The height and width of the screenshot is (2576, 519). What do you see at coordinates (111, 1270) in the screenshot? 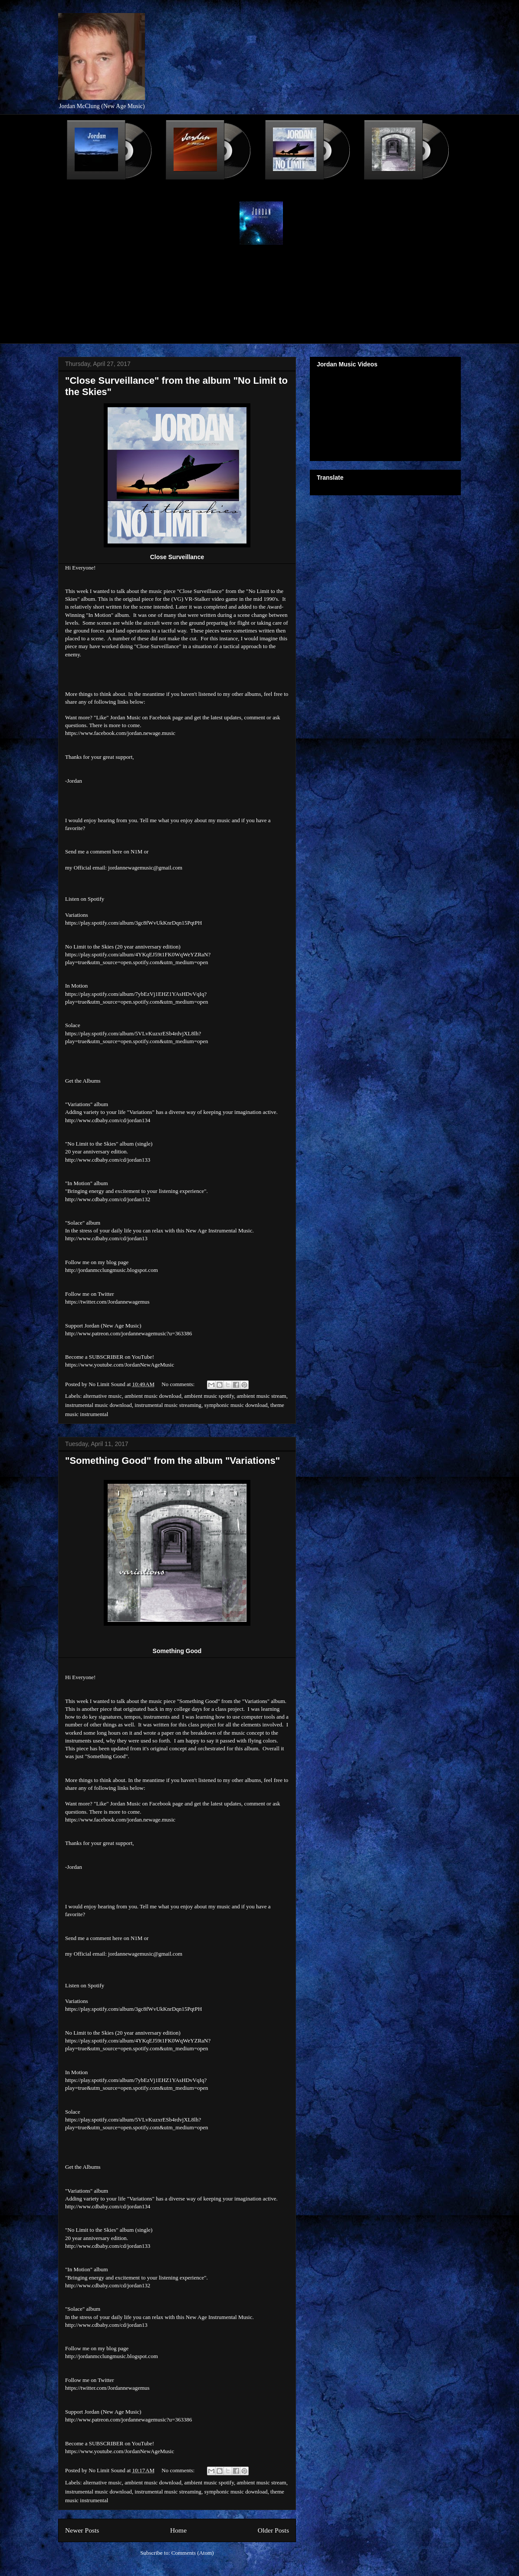
I see `http://jordanmcclungmusic.blogspot.com` at bounding box center [111, 1270].